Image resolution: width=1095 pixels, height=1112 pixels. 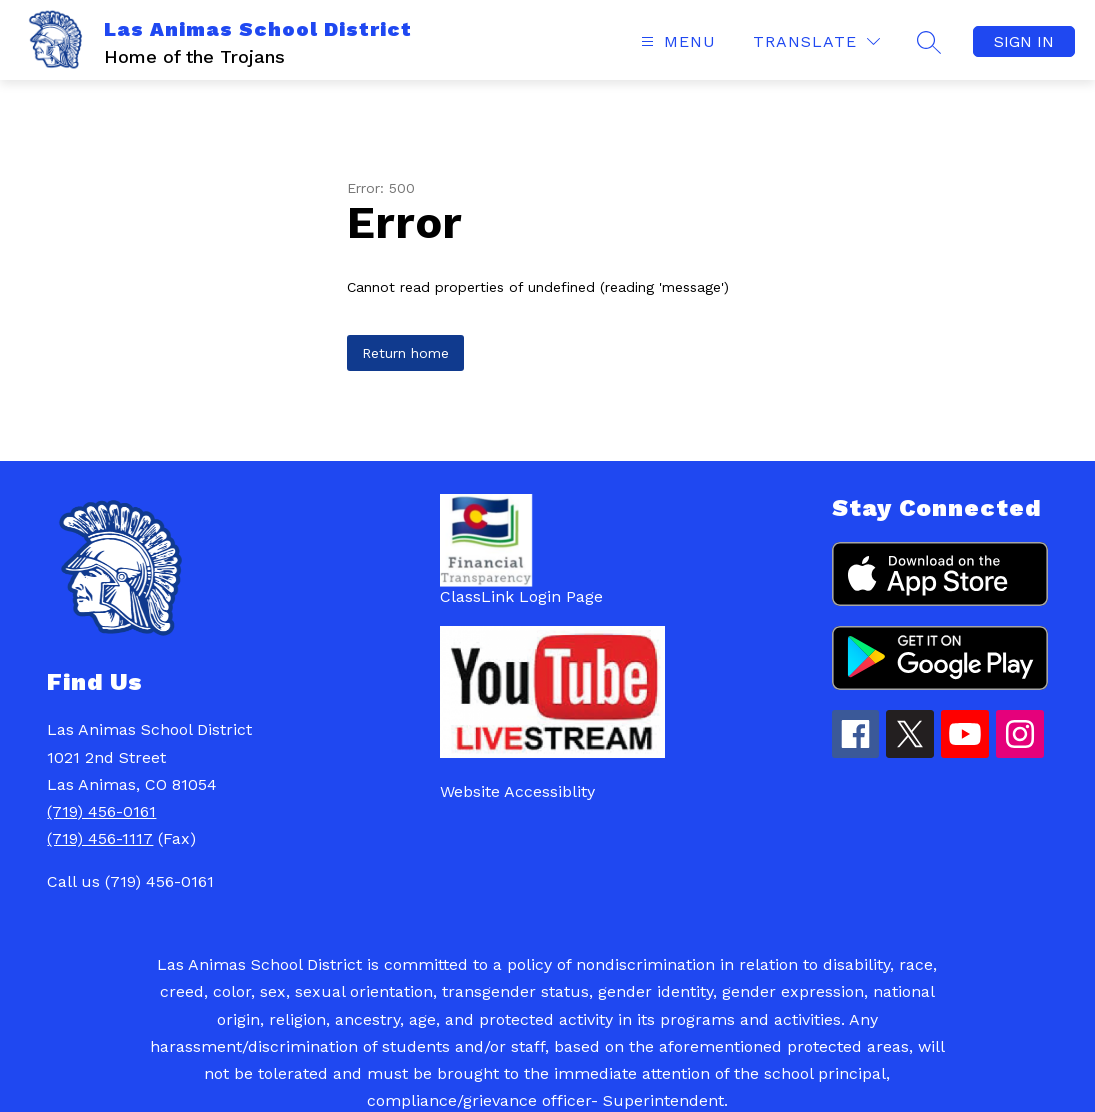 What do you see at coordinates (101, 811) in the screenshot?
I see `(719) 456-0161` at bounding box center [101, 811].